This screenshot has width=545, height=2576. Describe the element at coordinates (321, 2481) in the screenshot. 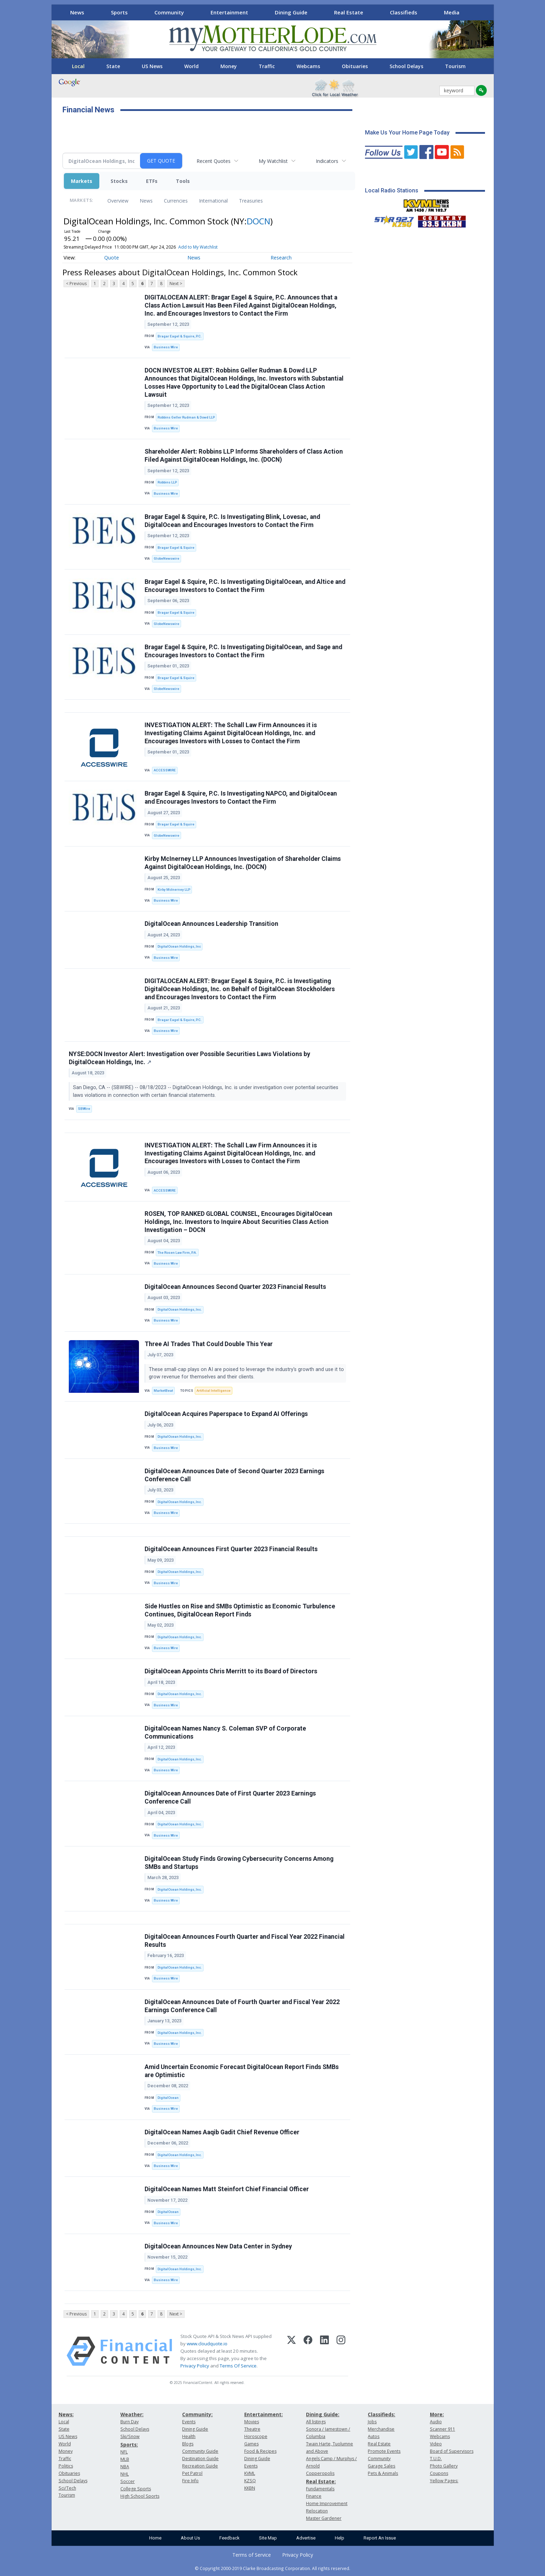

I see `Real Estate:` at that location.